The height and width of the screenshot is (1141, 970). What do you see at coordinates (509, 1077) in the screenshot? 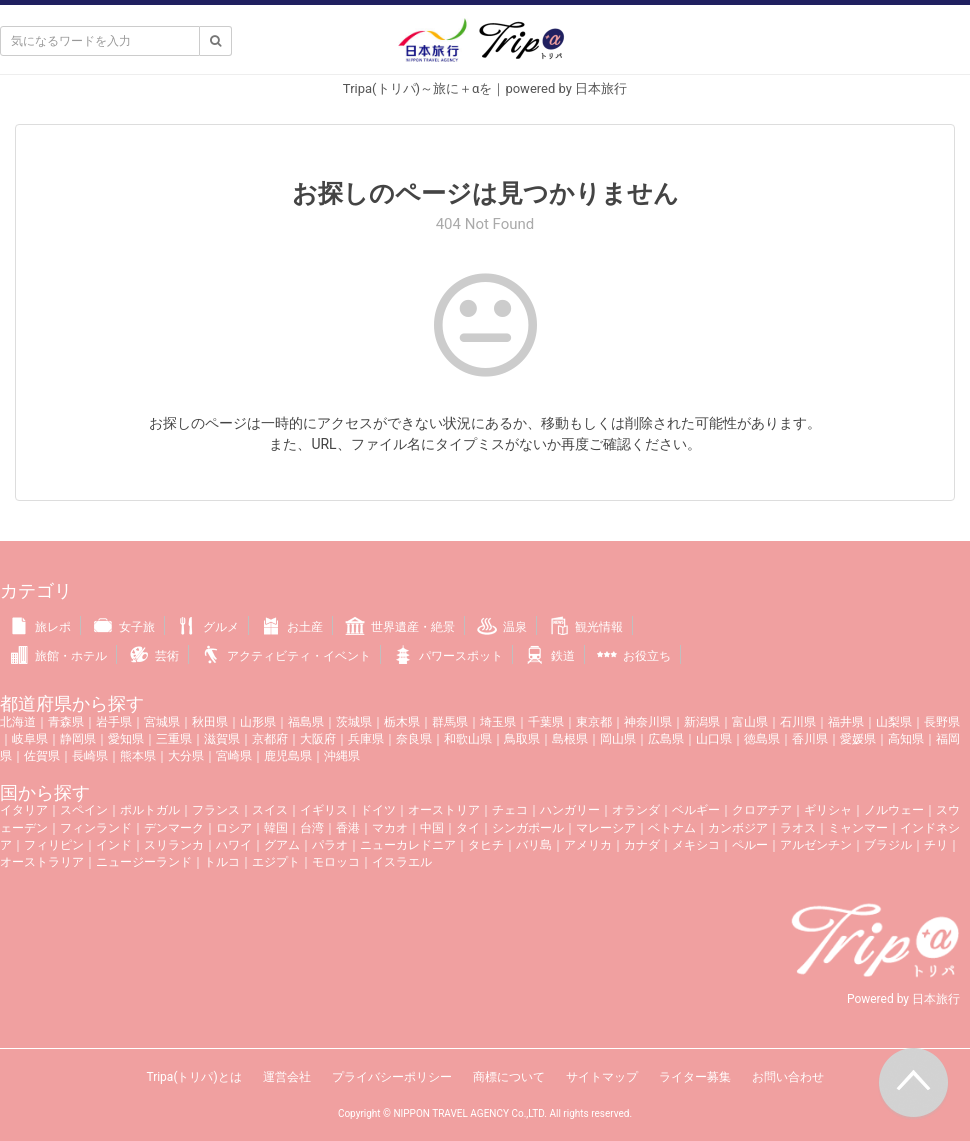
I see `商標について` at bounding box center [509, 1077].